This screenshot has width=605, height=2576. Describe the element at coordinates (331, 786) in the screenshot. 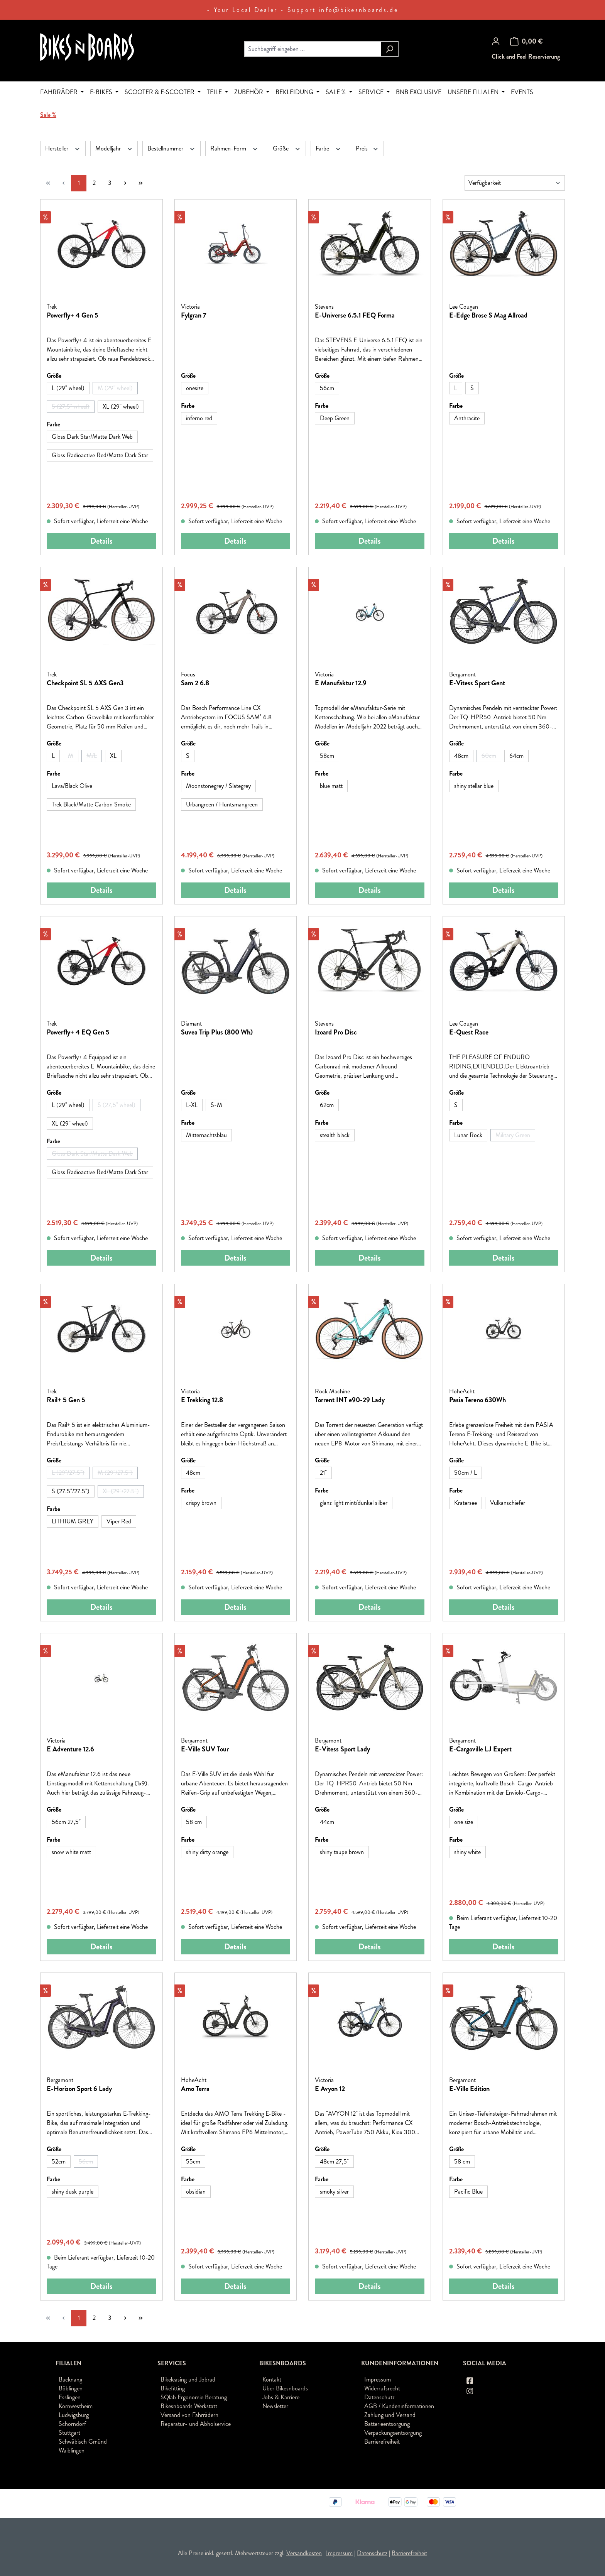

I see `[blue matt]` at that location.